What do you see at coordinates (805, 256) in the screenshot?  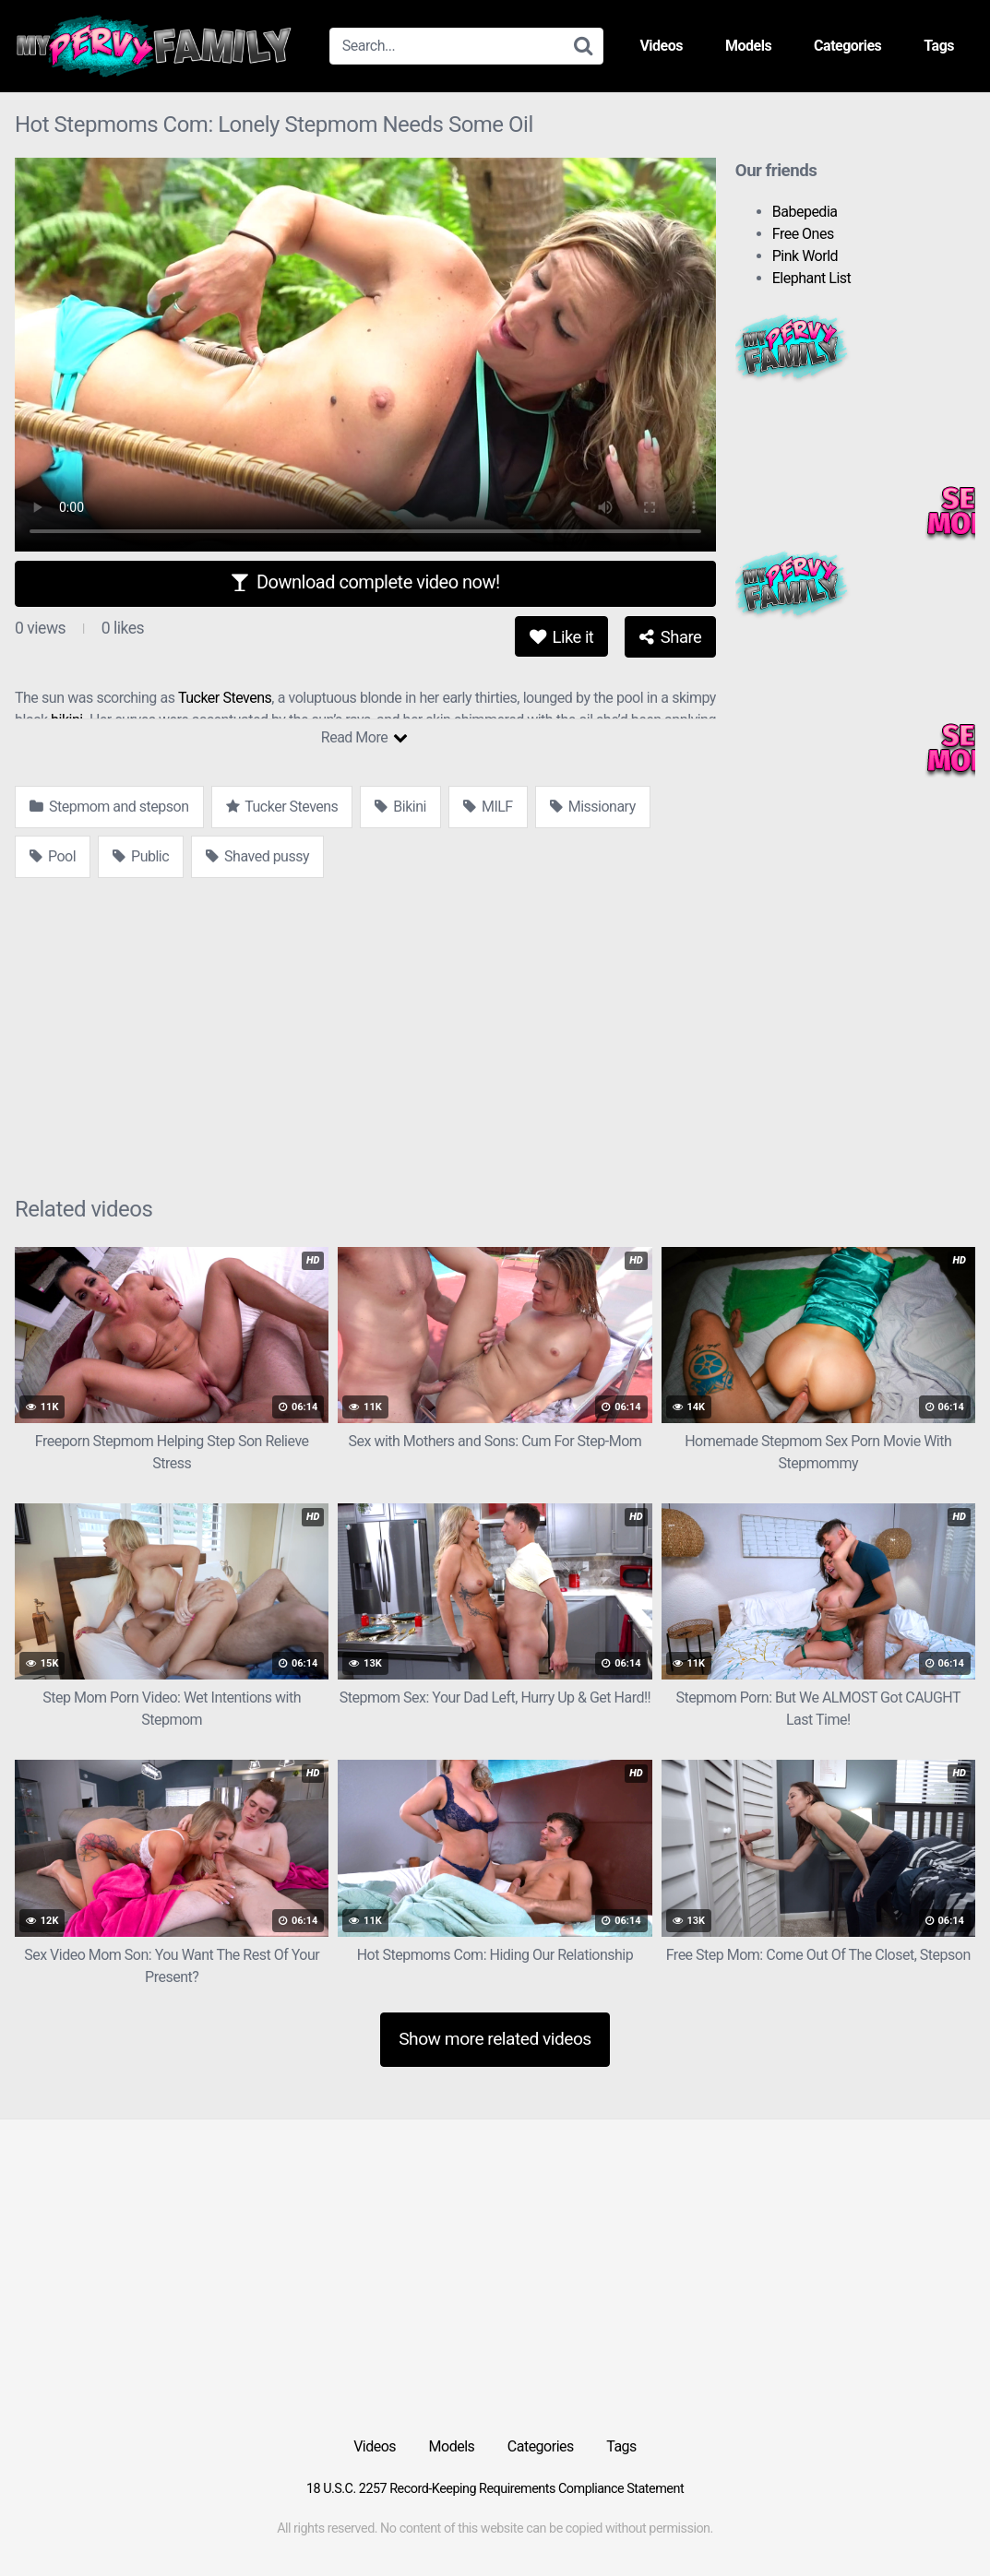 I see `Pink World` at bounding box center [805, 256].